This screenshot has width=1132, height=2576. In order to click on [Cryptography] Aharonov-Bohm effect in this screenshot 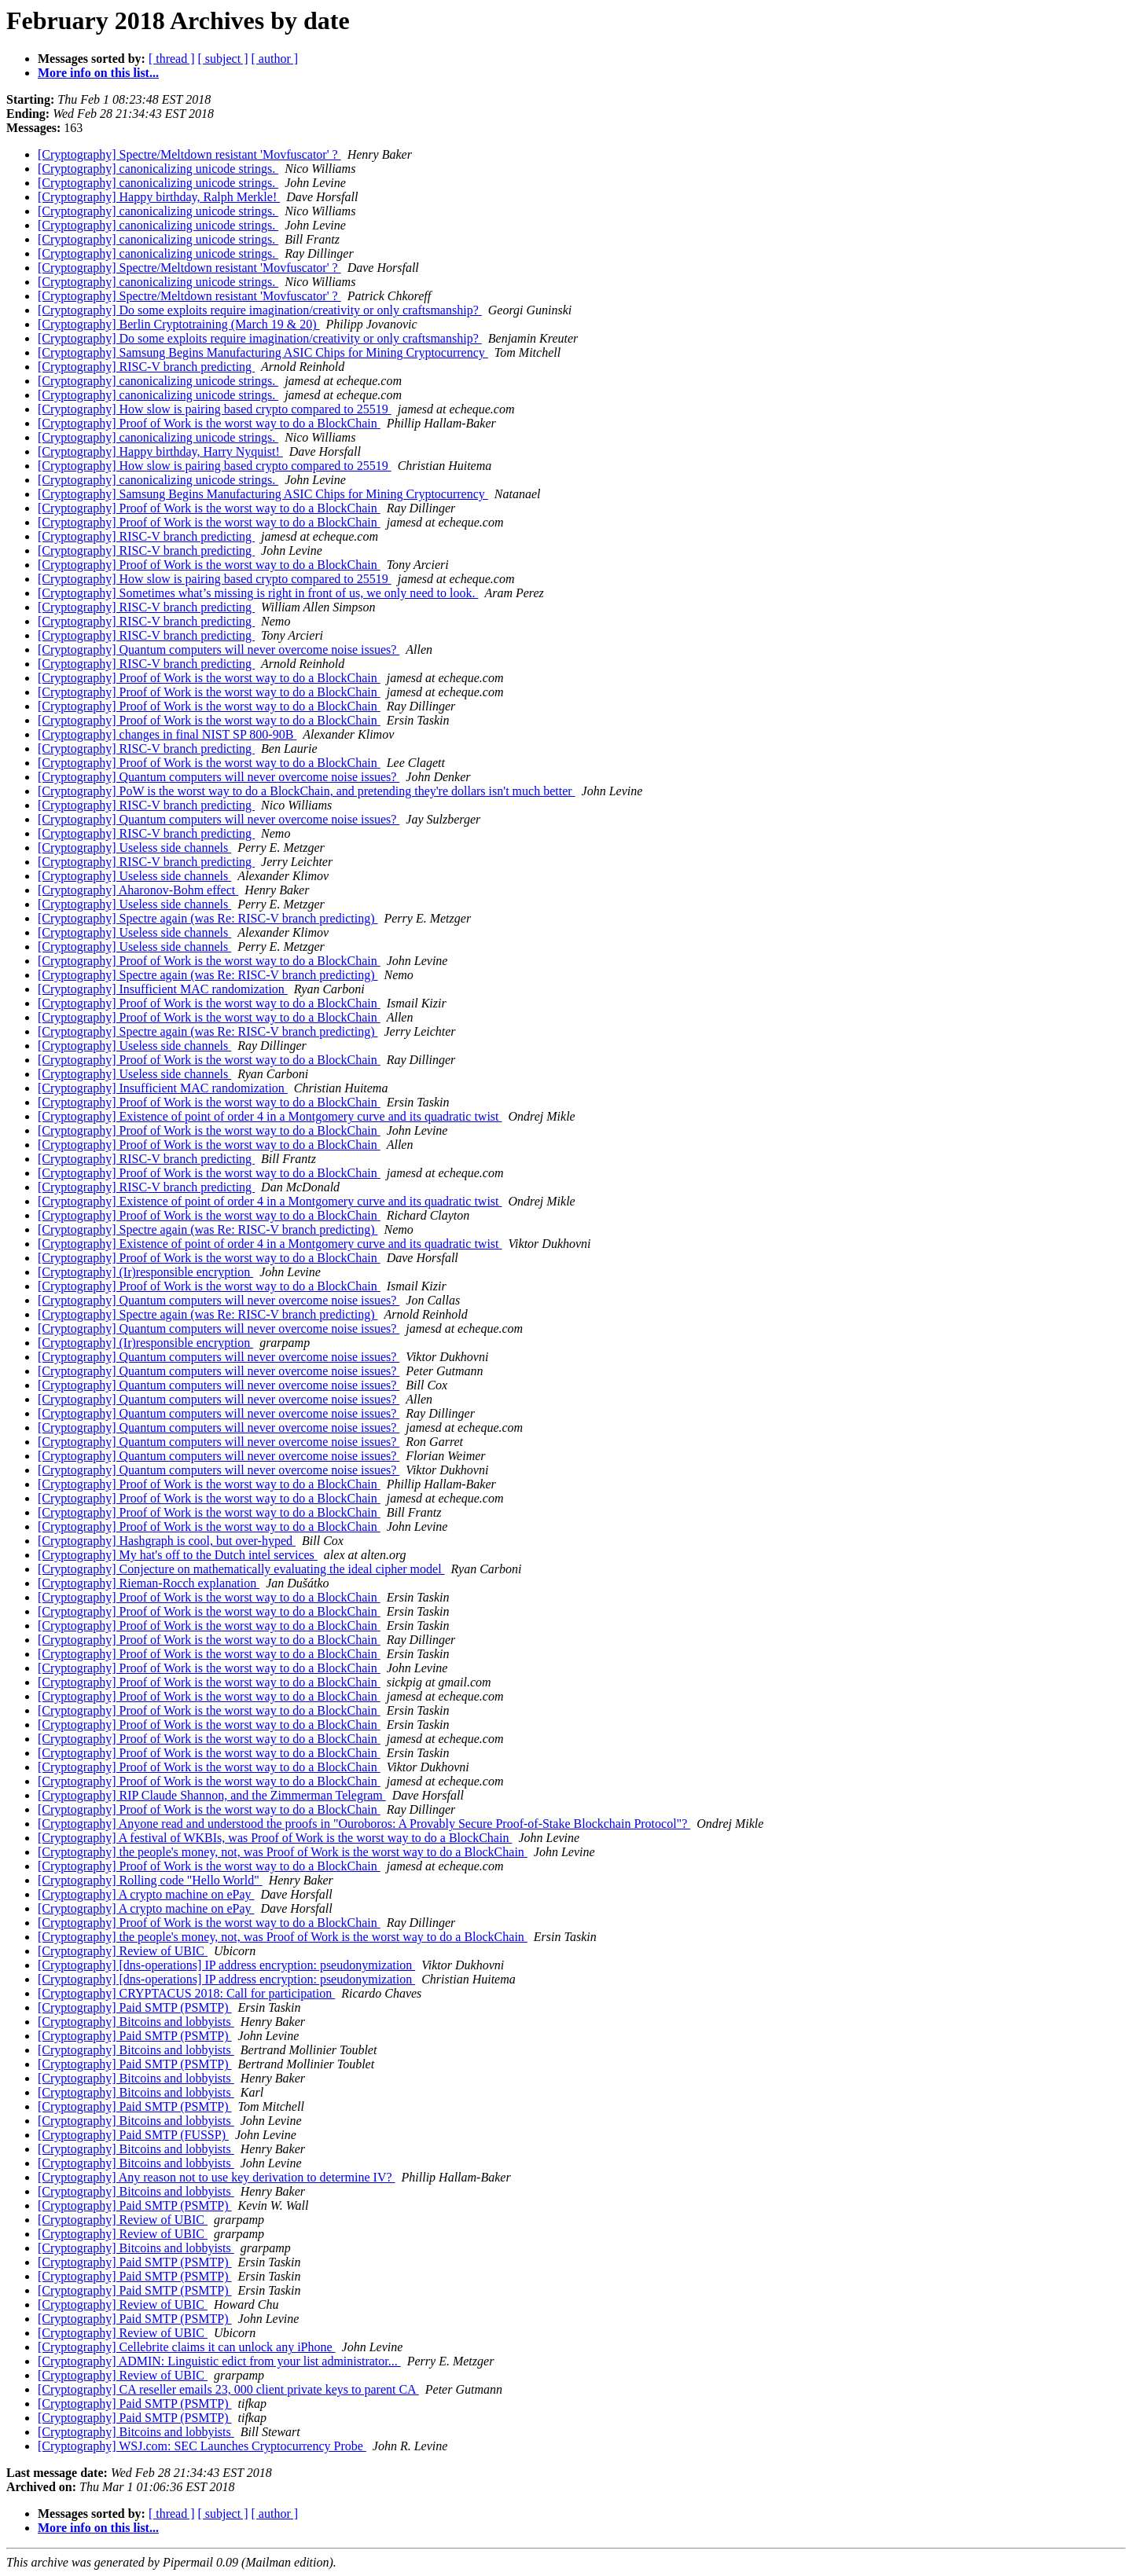, I will do `click(138, 890)`.